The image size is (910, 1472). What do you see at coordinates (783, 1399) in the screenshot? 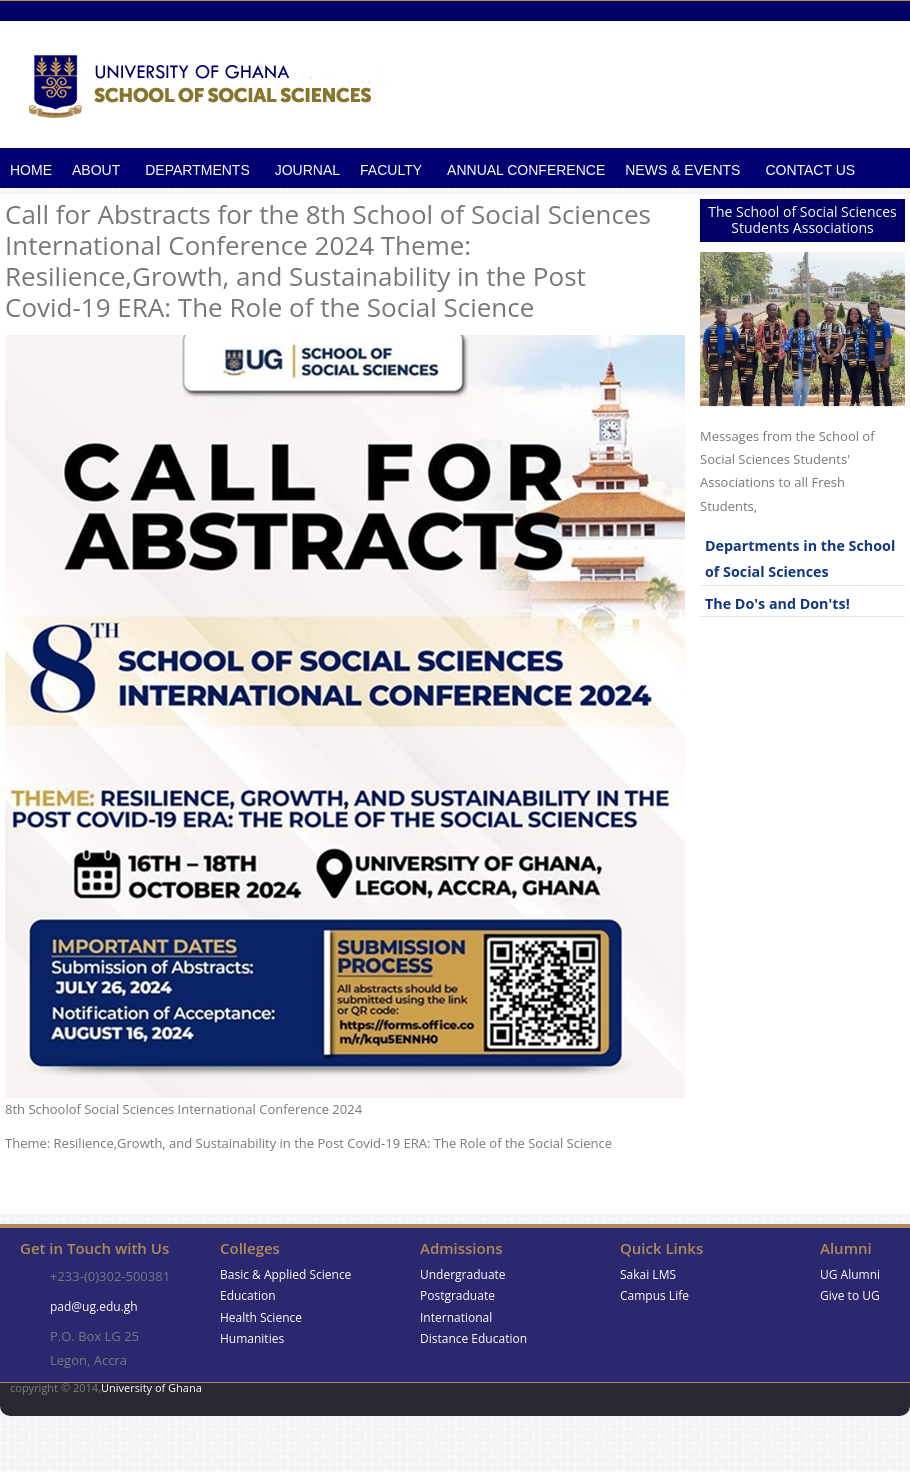
I see `Facebook` at bounding box center [783, 1399].